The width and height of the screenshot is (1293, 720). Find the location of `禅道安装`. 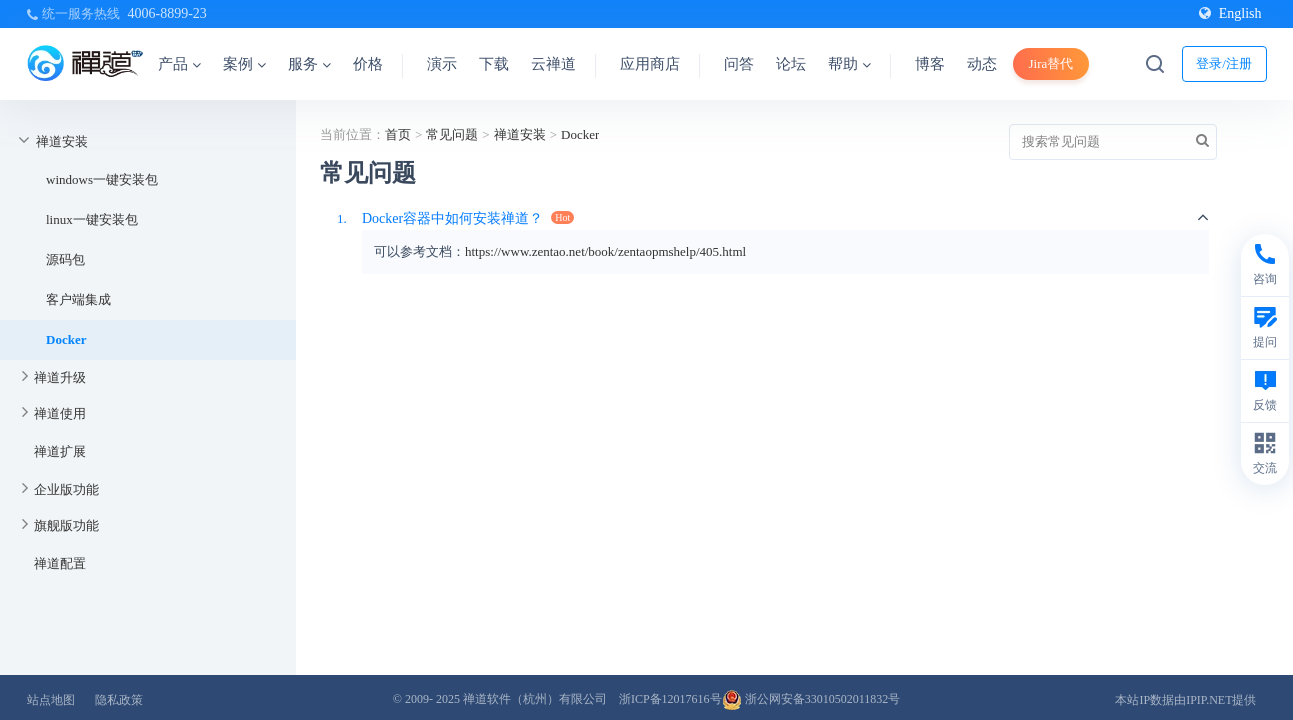

禅道安装 is located at coordinates (62, 141).